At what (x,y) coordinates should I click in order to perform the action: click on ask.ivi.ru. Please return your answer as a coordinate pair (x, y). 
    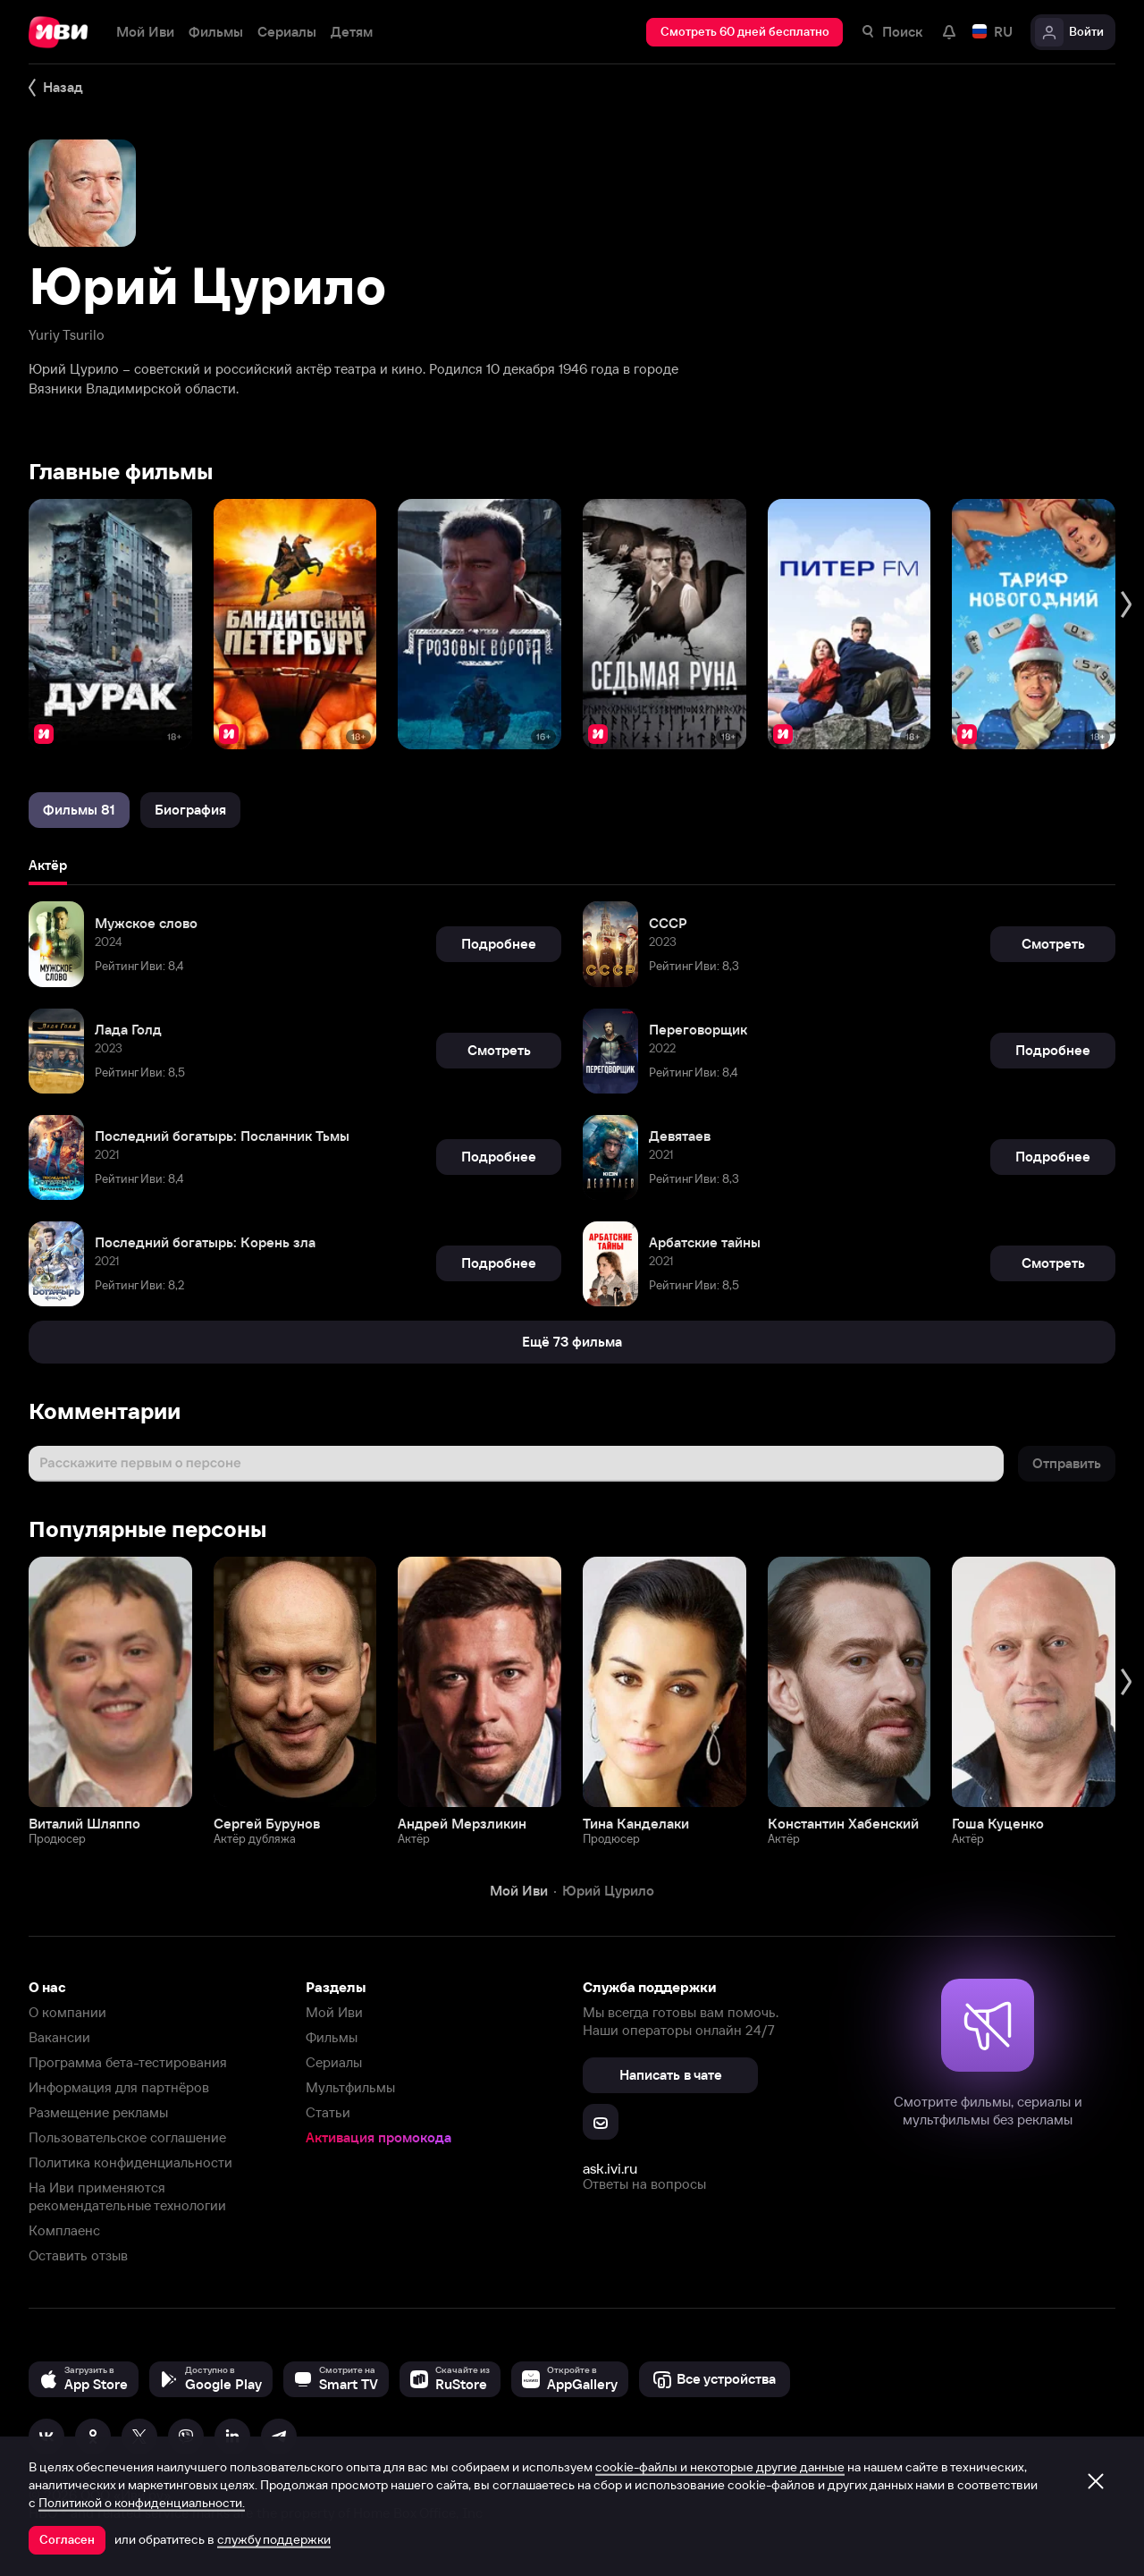
    Looking at the image, I should click on (610, 2168).